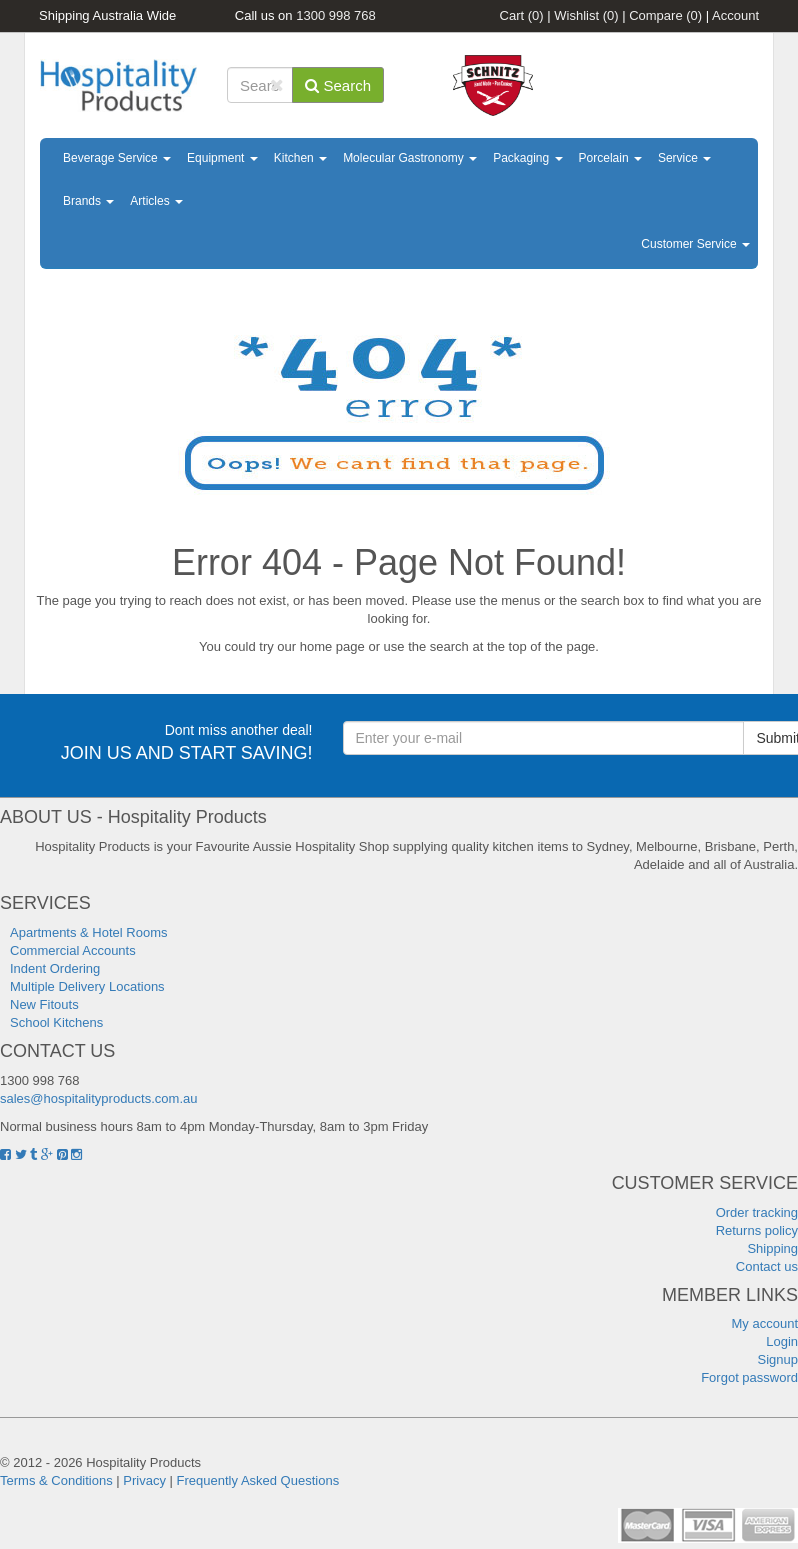 Image resolution: width=798 pixels, height=1549 pixels. I want to click on 1300 998 768, so click(336, 15).